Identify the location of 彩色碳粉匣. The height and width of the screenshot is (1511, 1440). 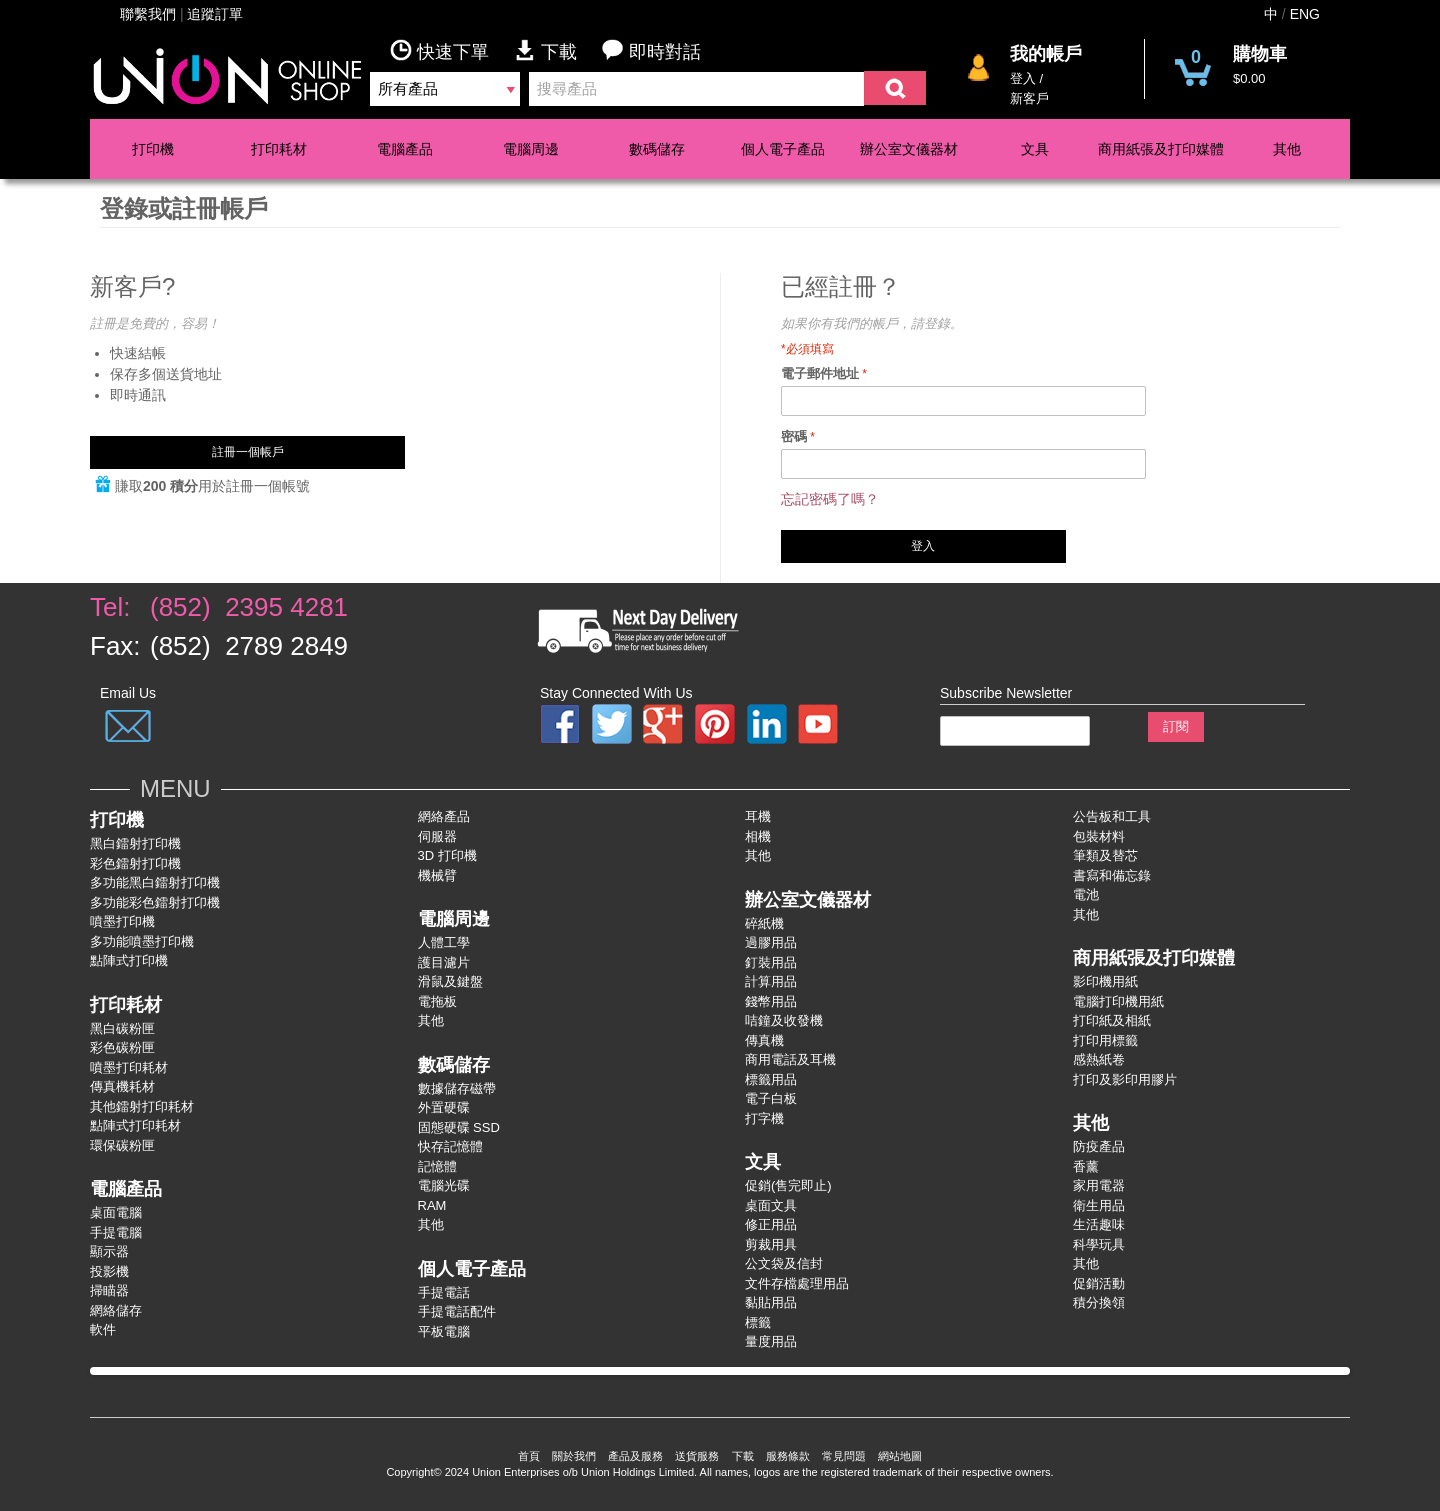
(122, 1047).